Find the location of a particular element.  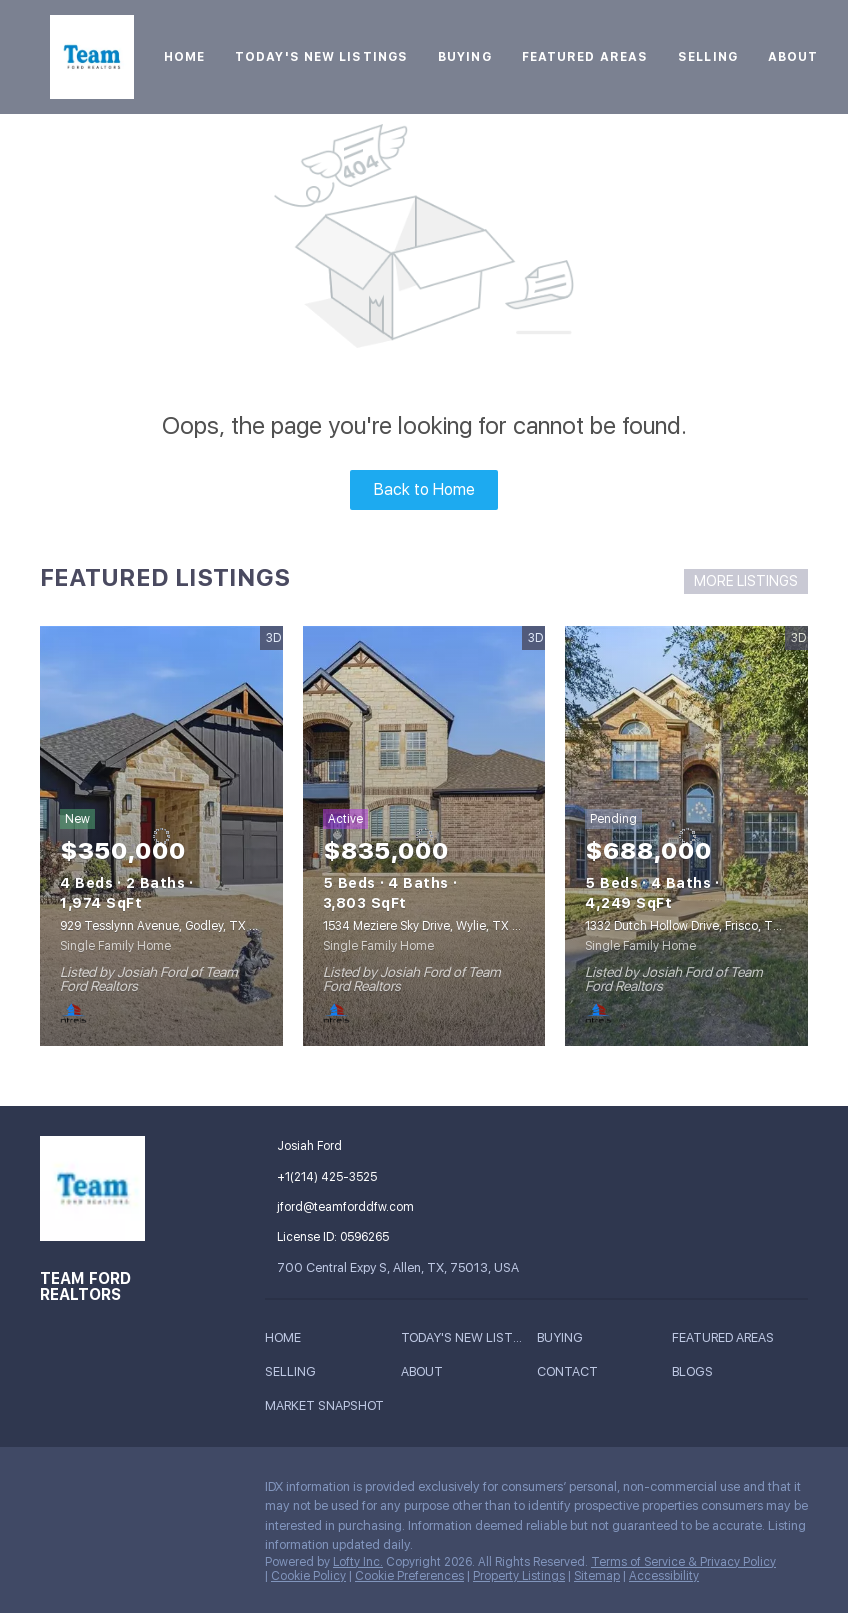

Terms of Service & Privacy Policy is located at coordinates (683, 1562).